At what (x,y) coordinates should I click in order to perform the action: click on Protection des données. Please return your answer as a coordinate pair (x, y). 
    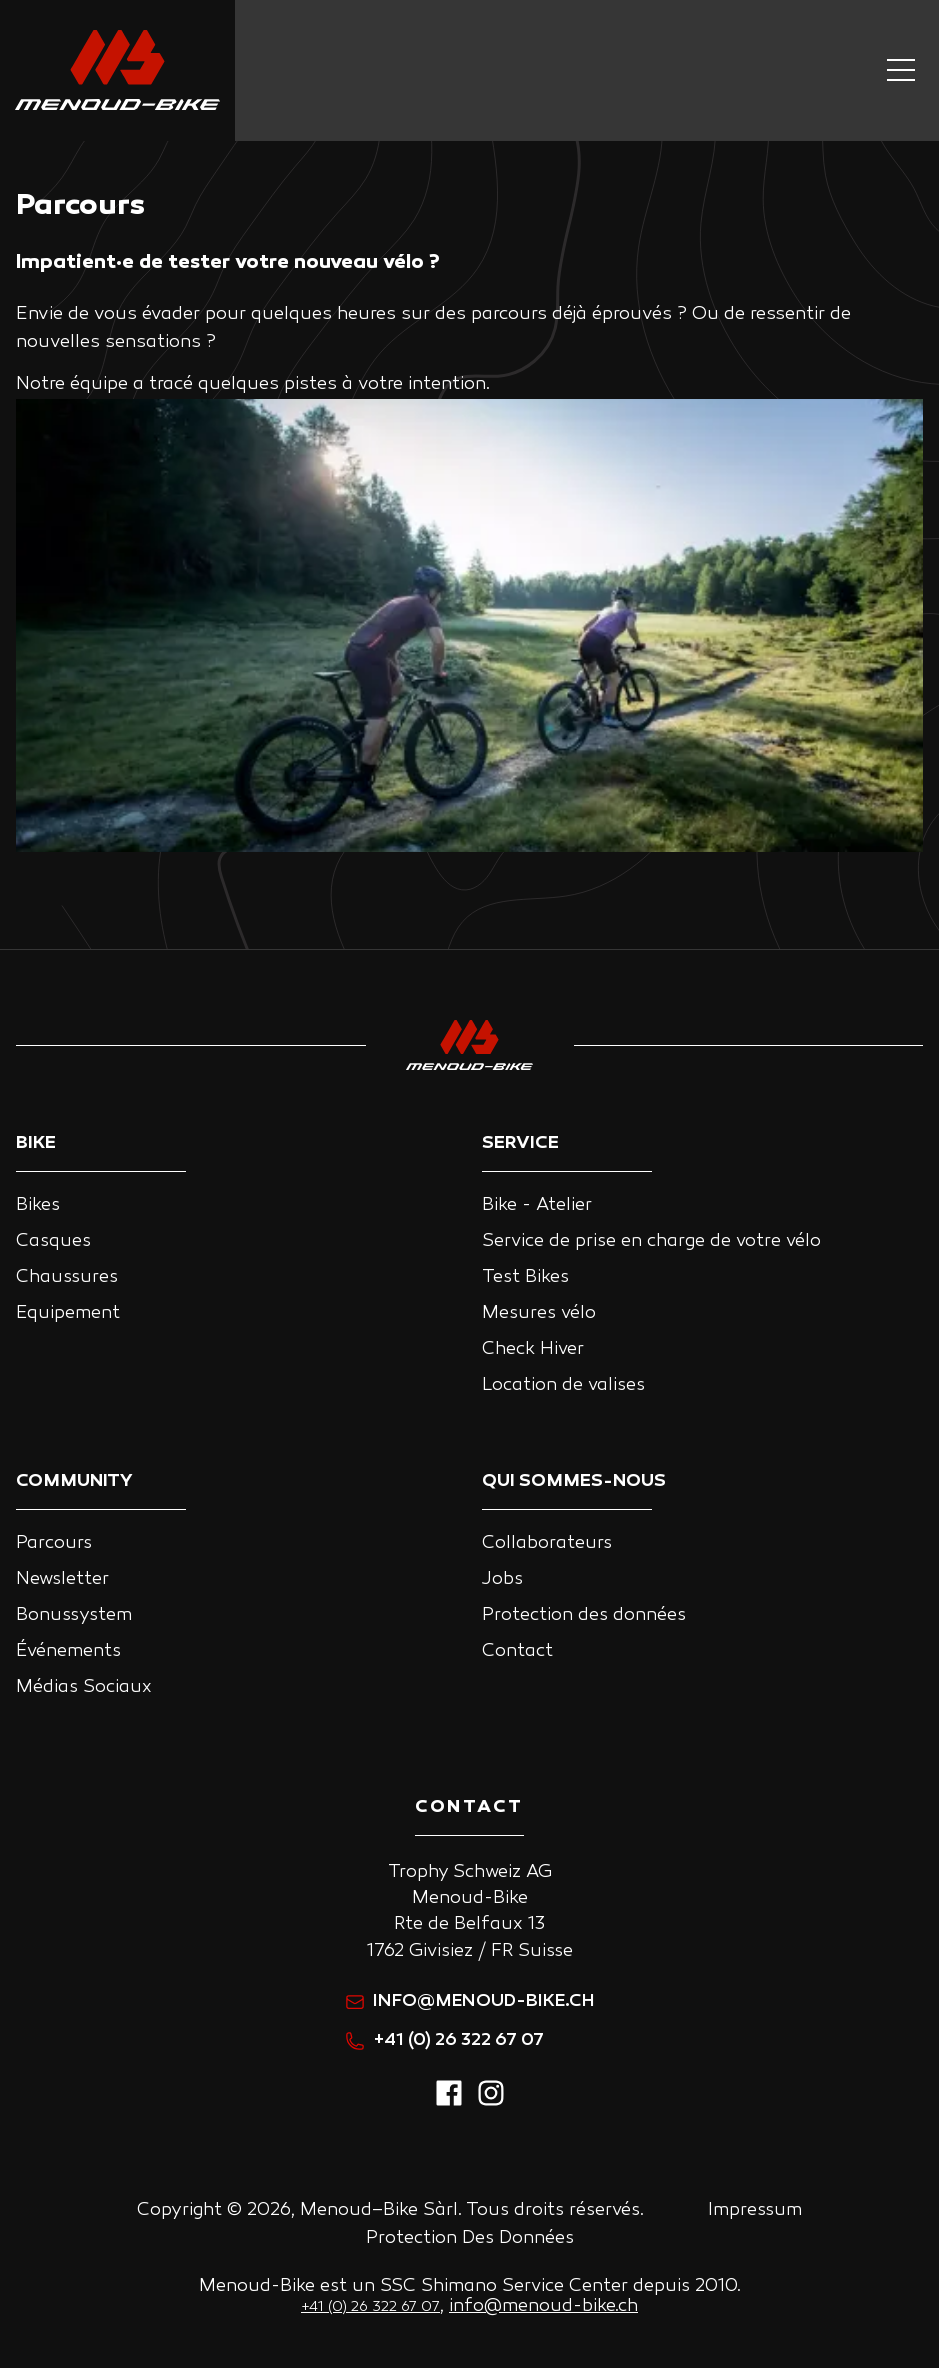
    Looking at the image, I should click on (584, 1615).